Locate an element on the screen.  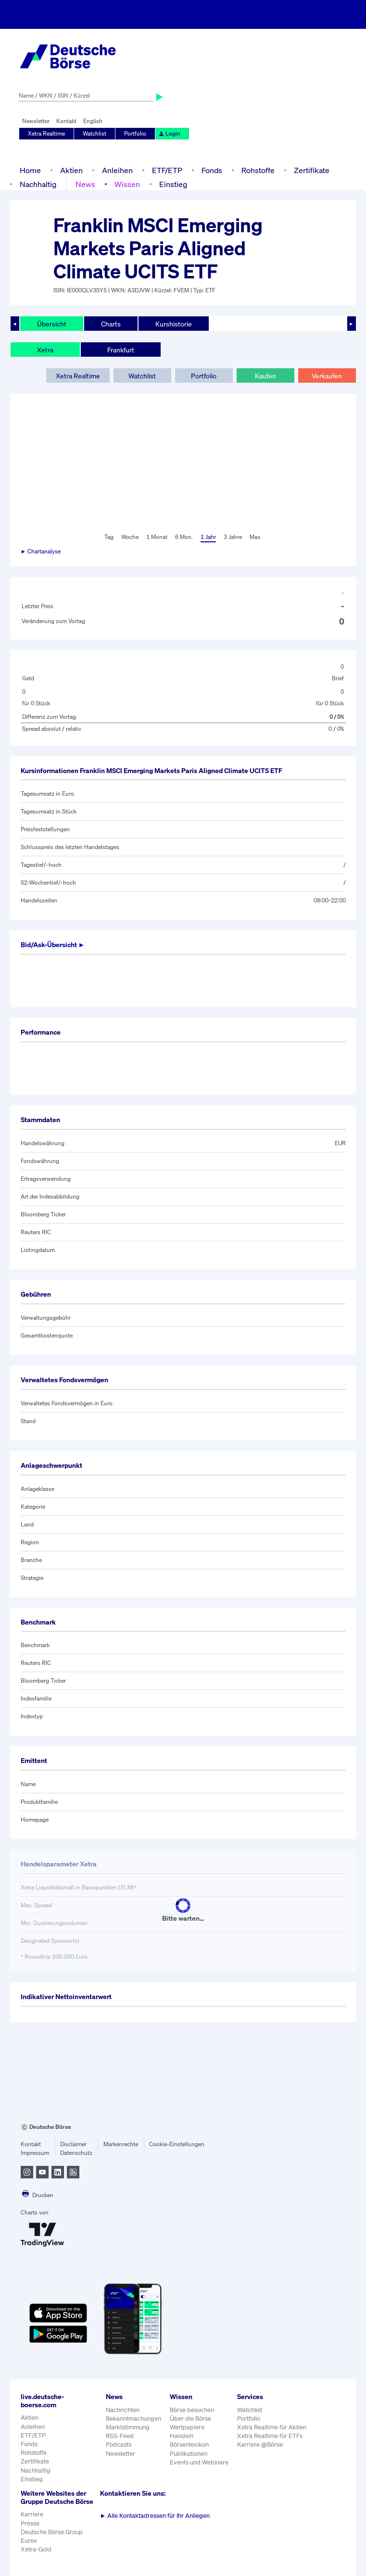
Fonds is located at coordinates (212, 170).